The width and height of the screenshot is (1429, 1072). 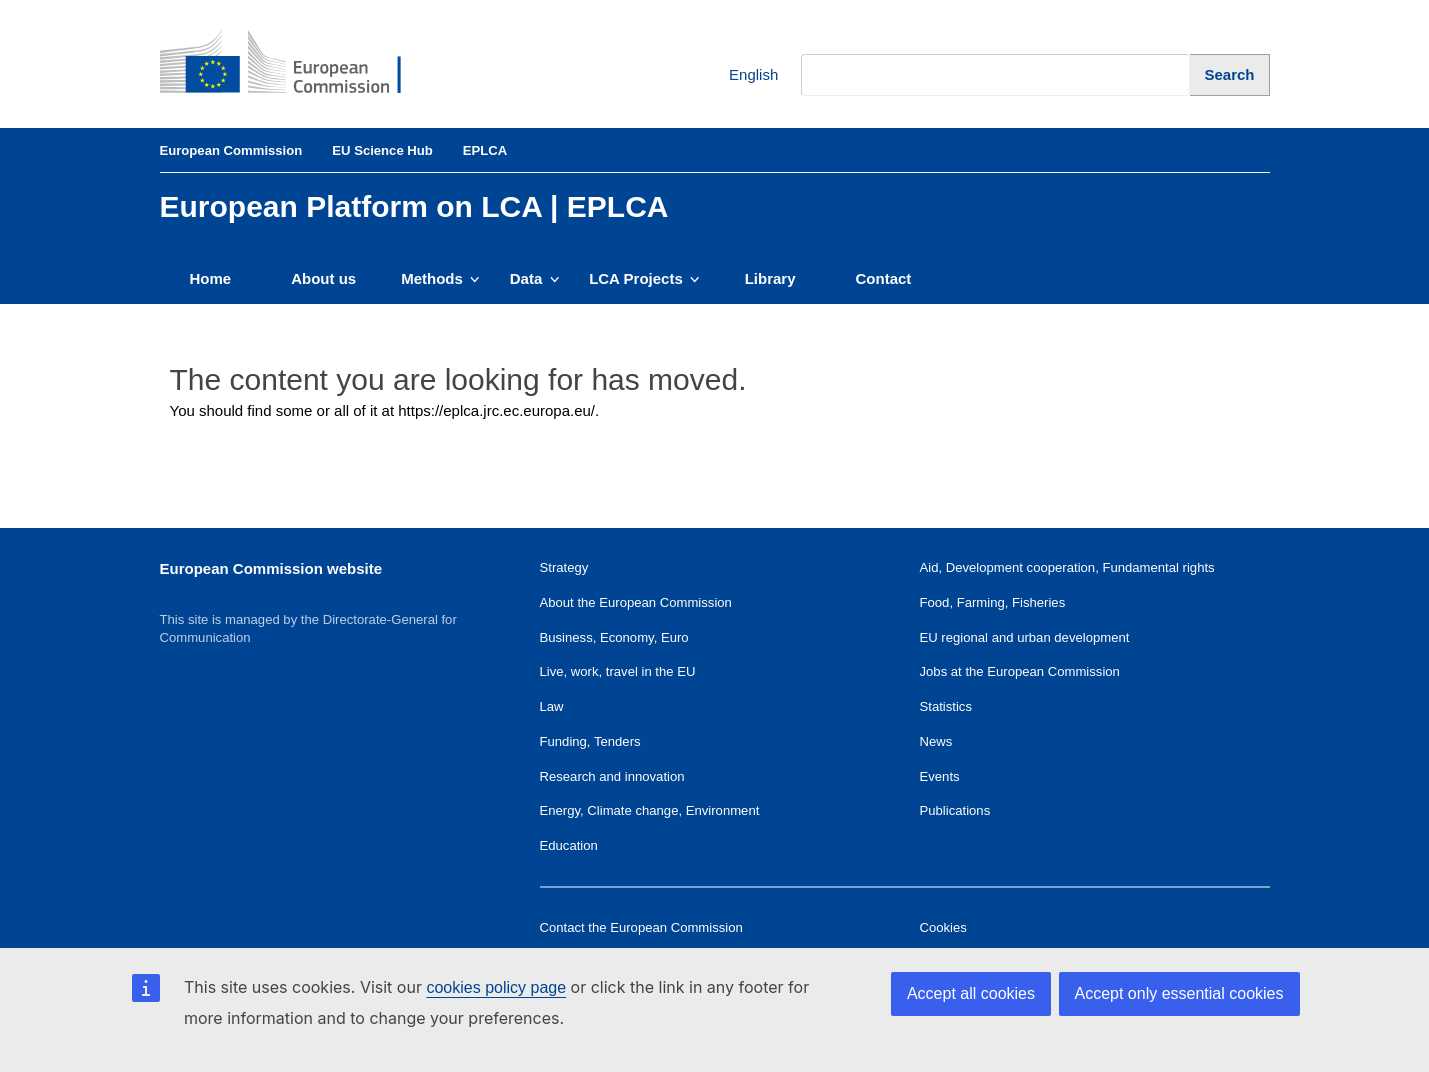 I want to click on Research and innovation, so click(x=612, y=776).